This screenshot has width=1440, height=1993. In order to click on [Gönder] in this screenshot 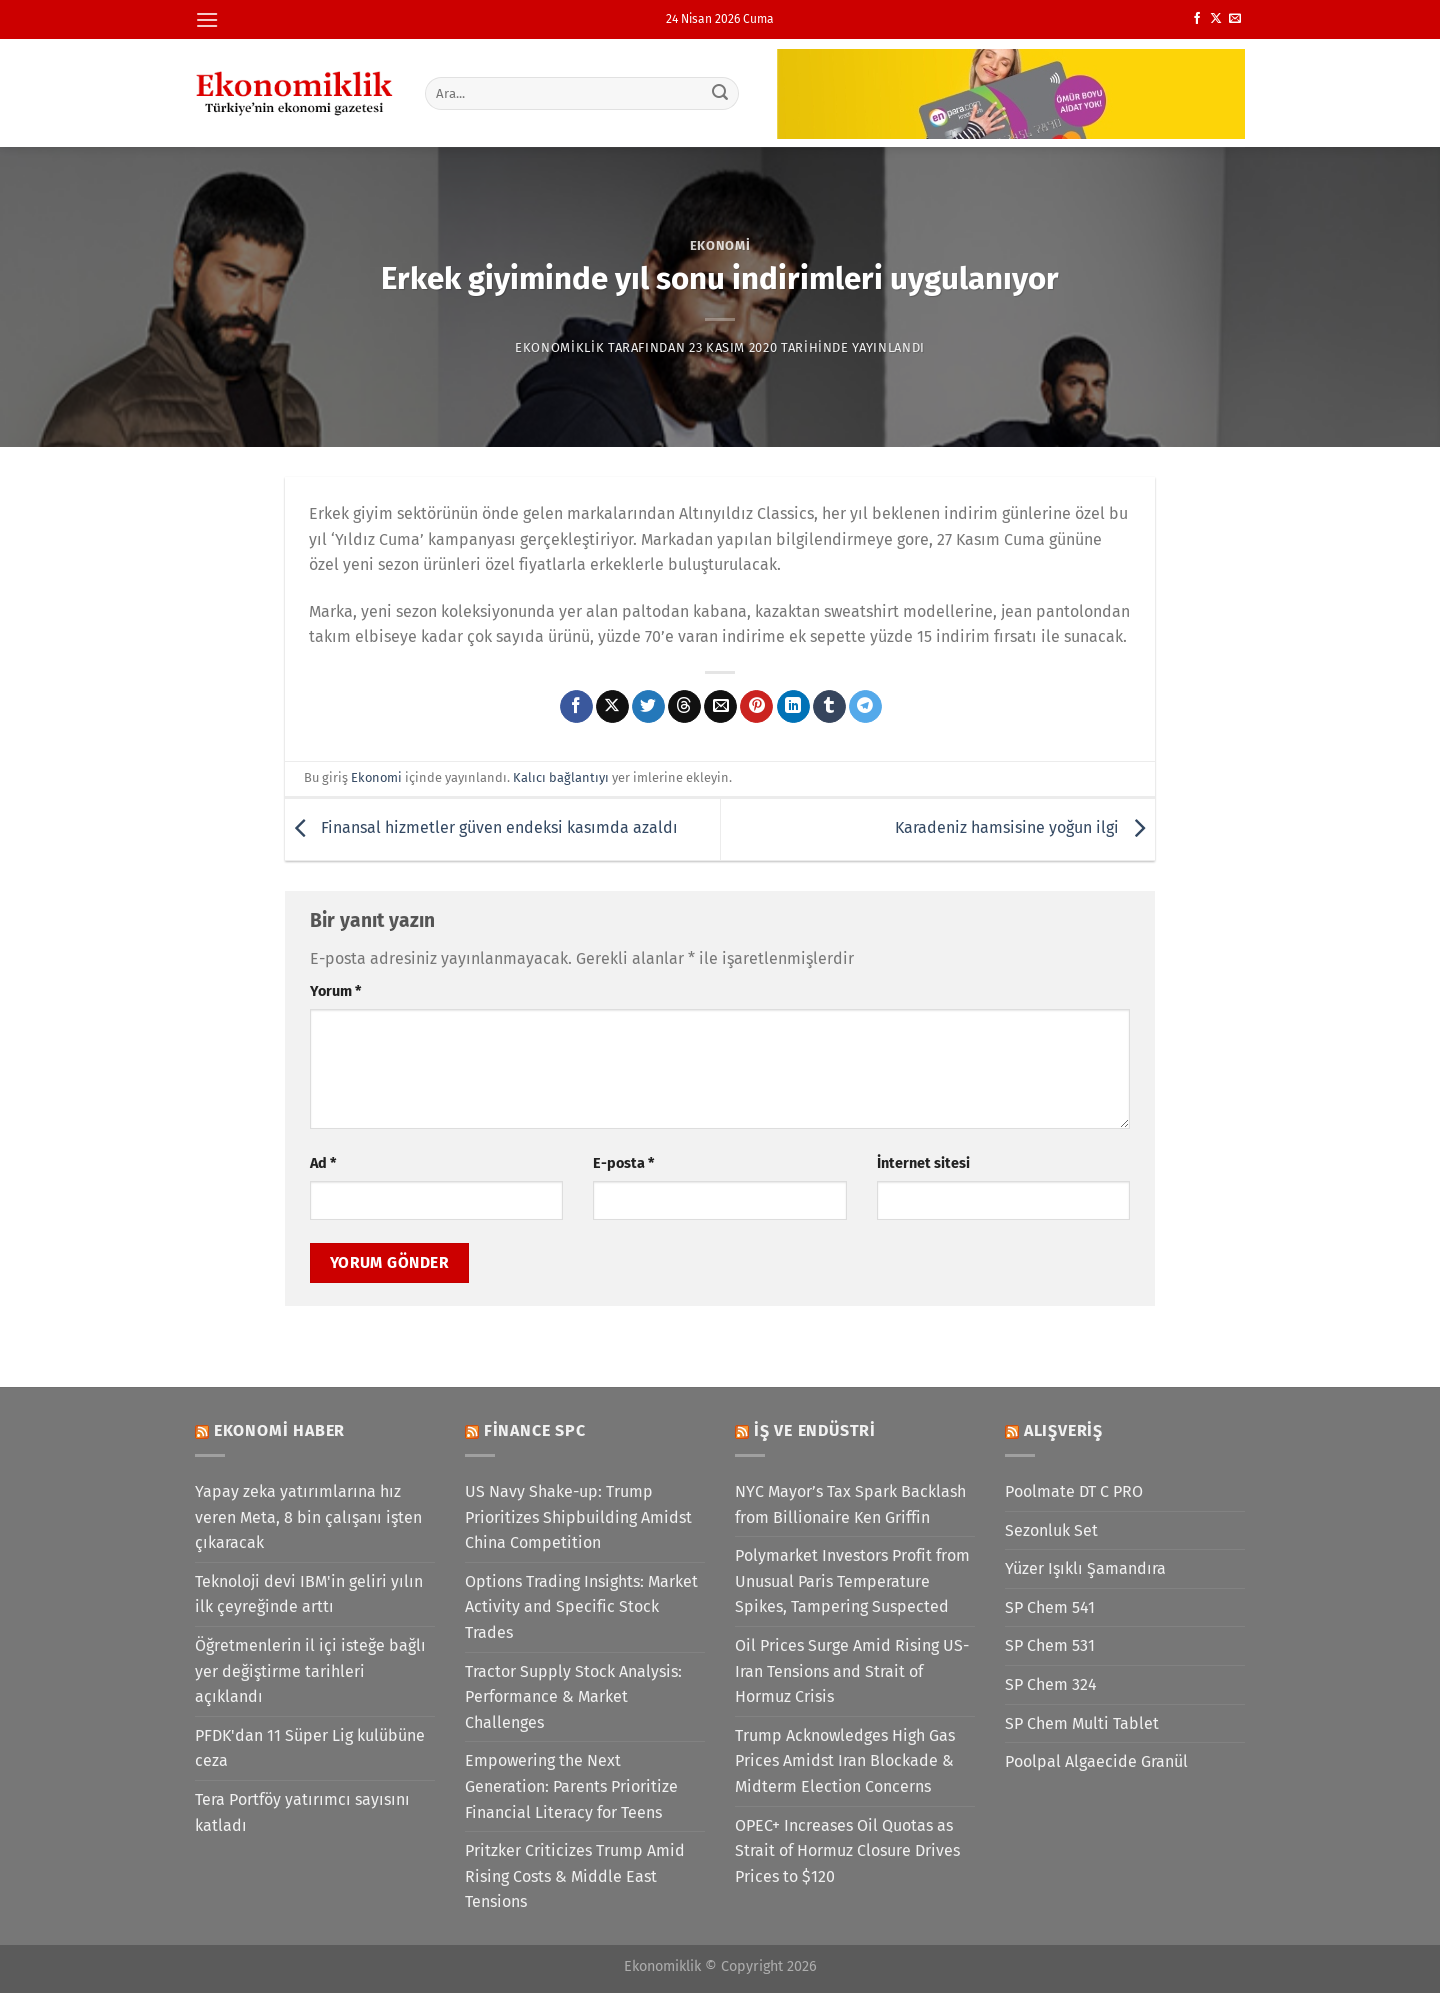, I will do `click(721, 93)`.